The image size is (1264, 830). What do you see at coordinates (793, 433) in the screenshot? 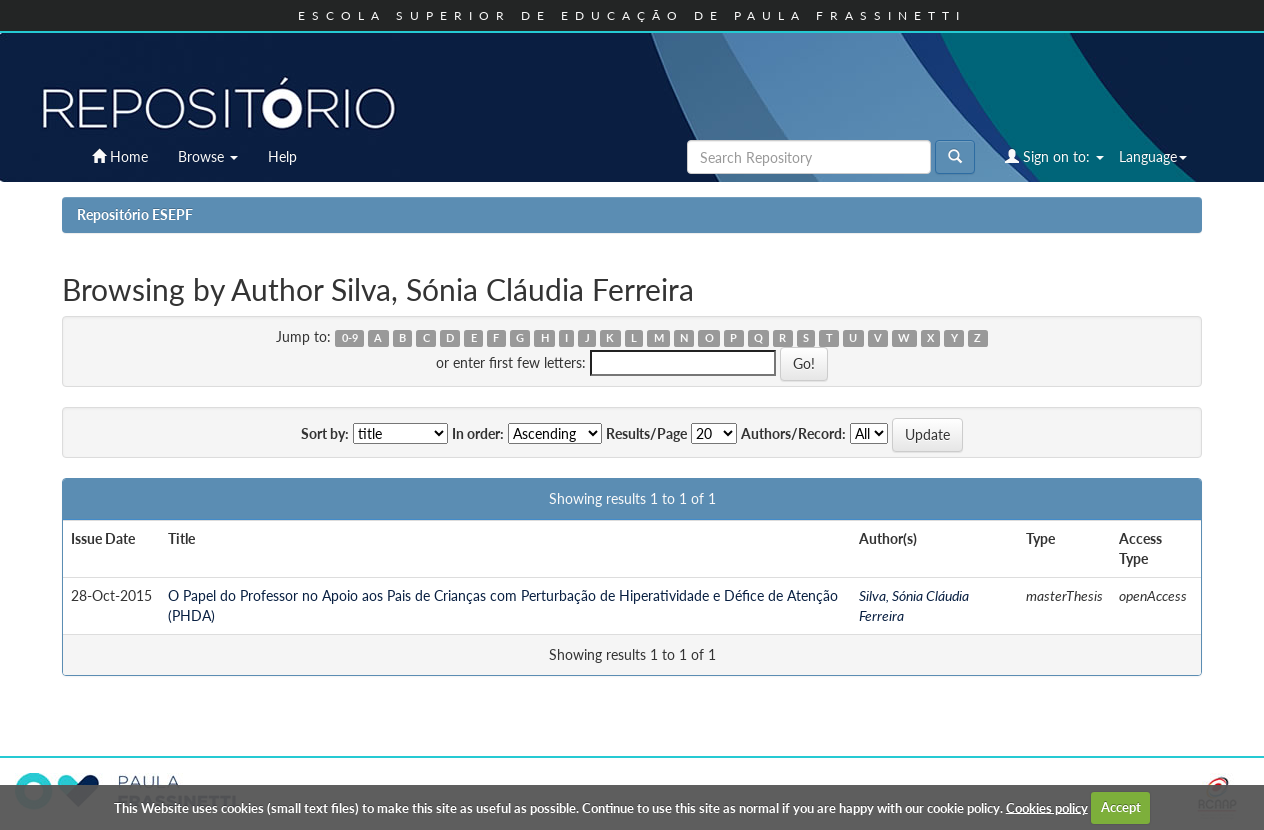
I see `Authors/Record:` at bounding box center [793, 433].